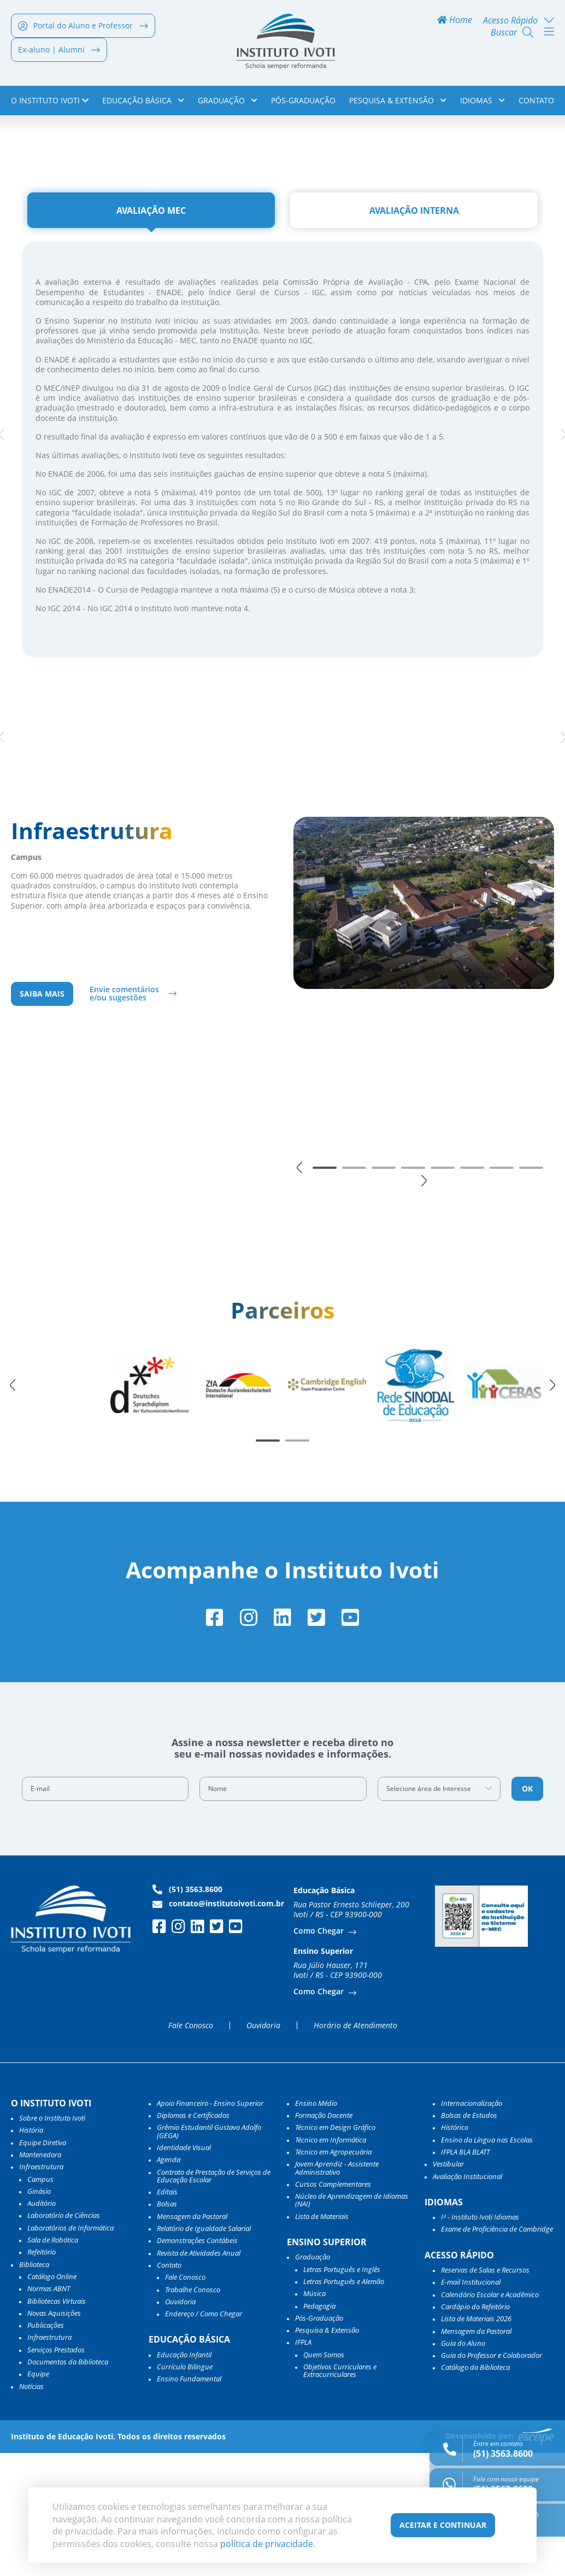 This screenshot has height=2576, width=565. What do you see at coordinates (266, 2544) in the screenshot?
I see `política de privacidade` at bounding box center [266, 2544].